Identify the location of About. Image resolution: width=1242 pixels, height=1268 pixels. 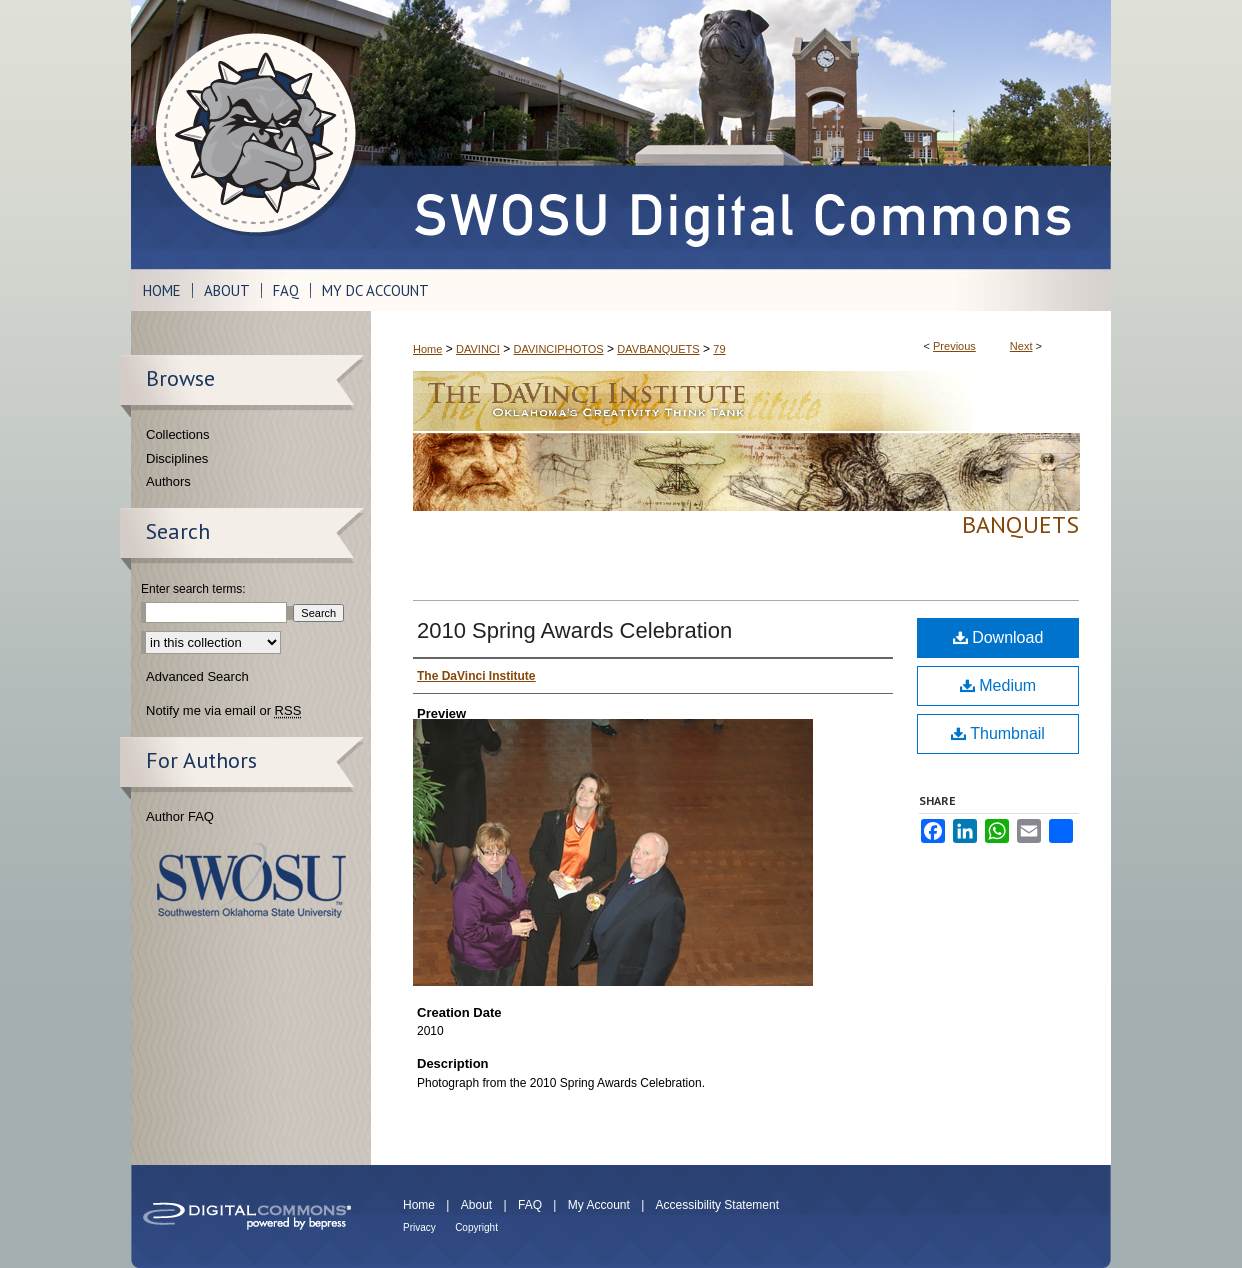
(476, 1205).